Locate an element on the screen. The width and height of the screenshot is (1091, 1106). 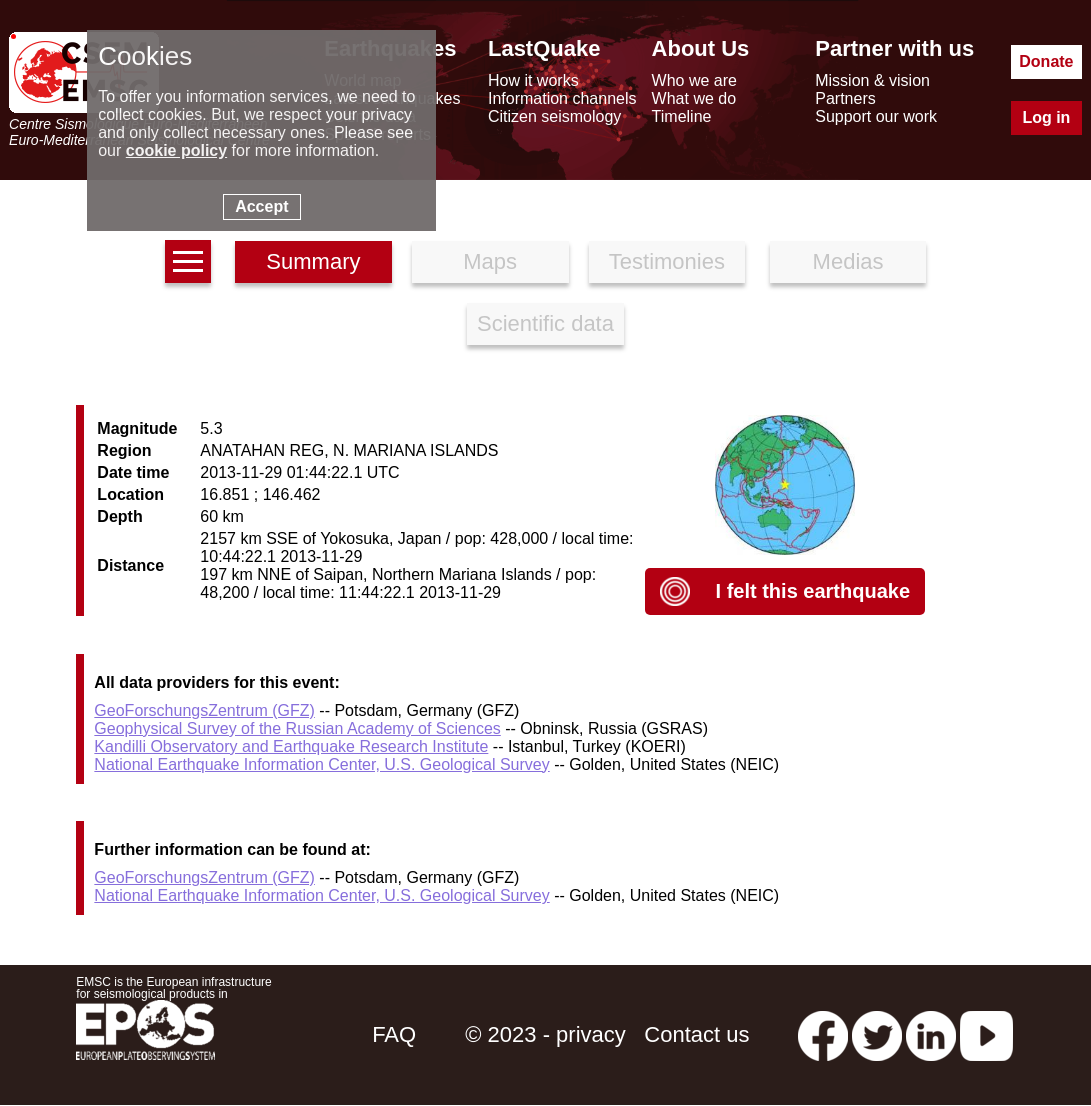
Information channels is located at coordinates (562, 98).